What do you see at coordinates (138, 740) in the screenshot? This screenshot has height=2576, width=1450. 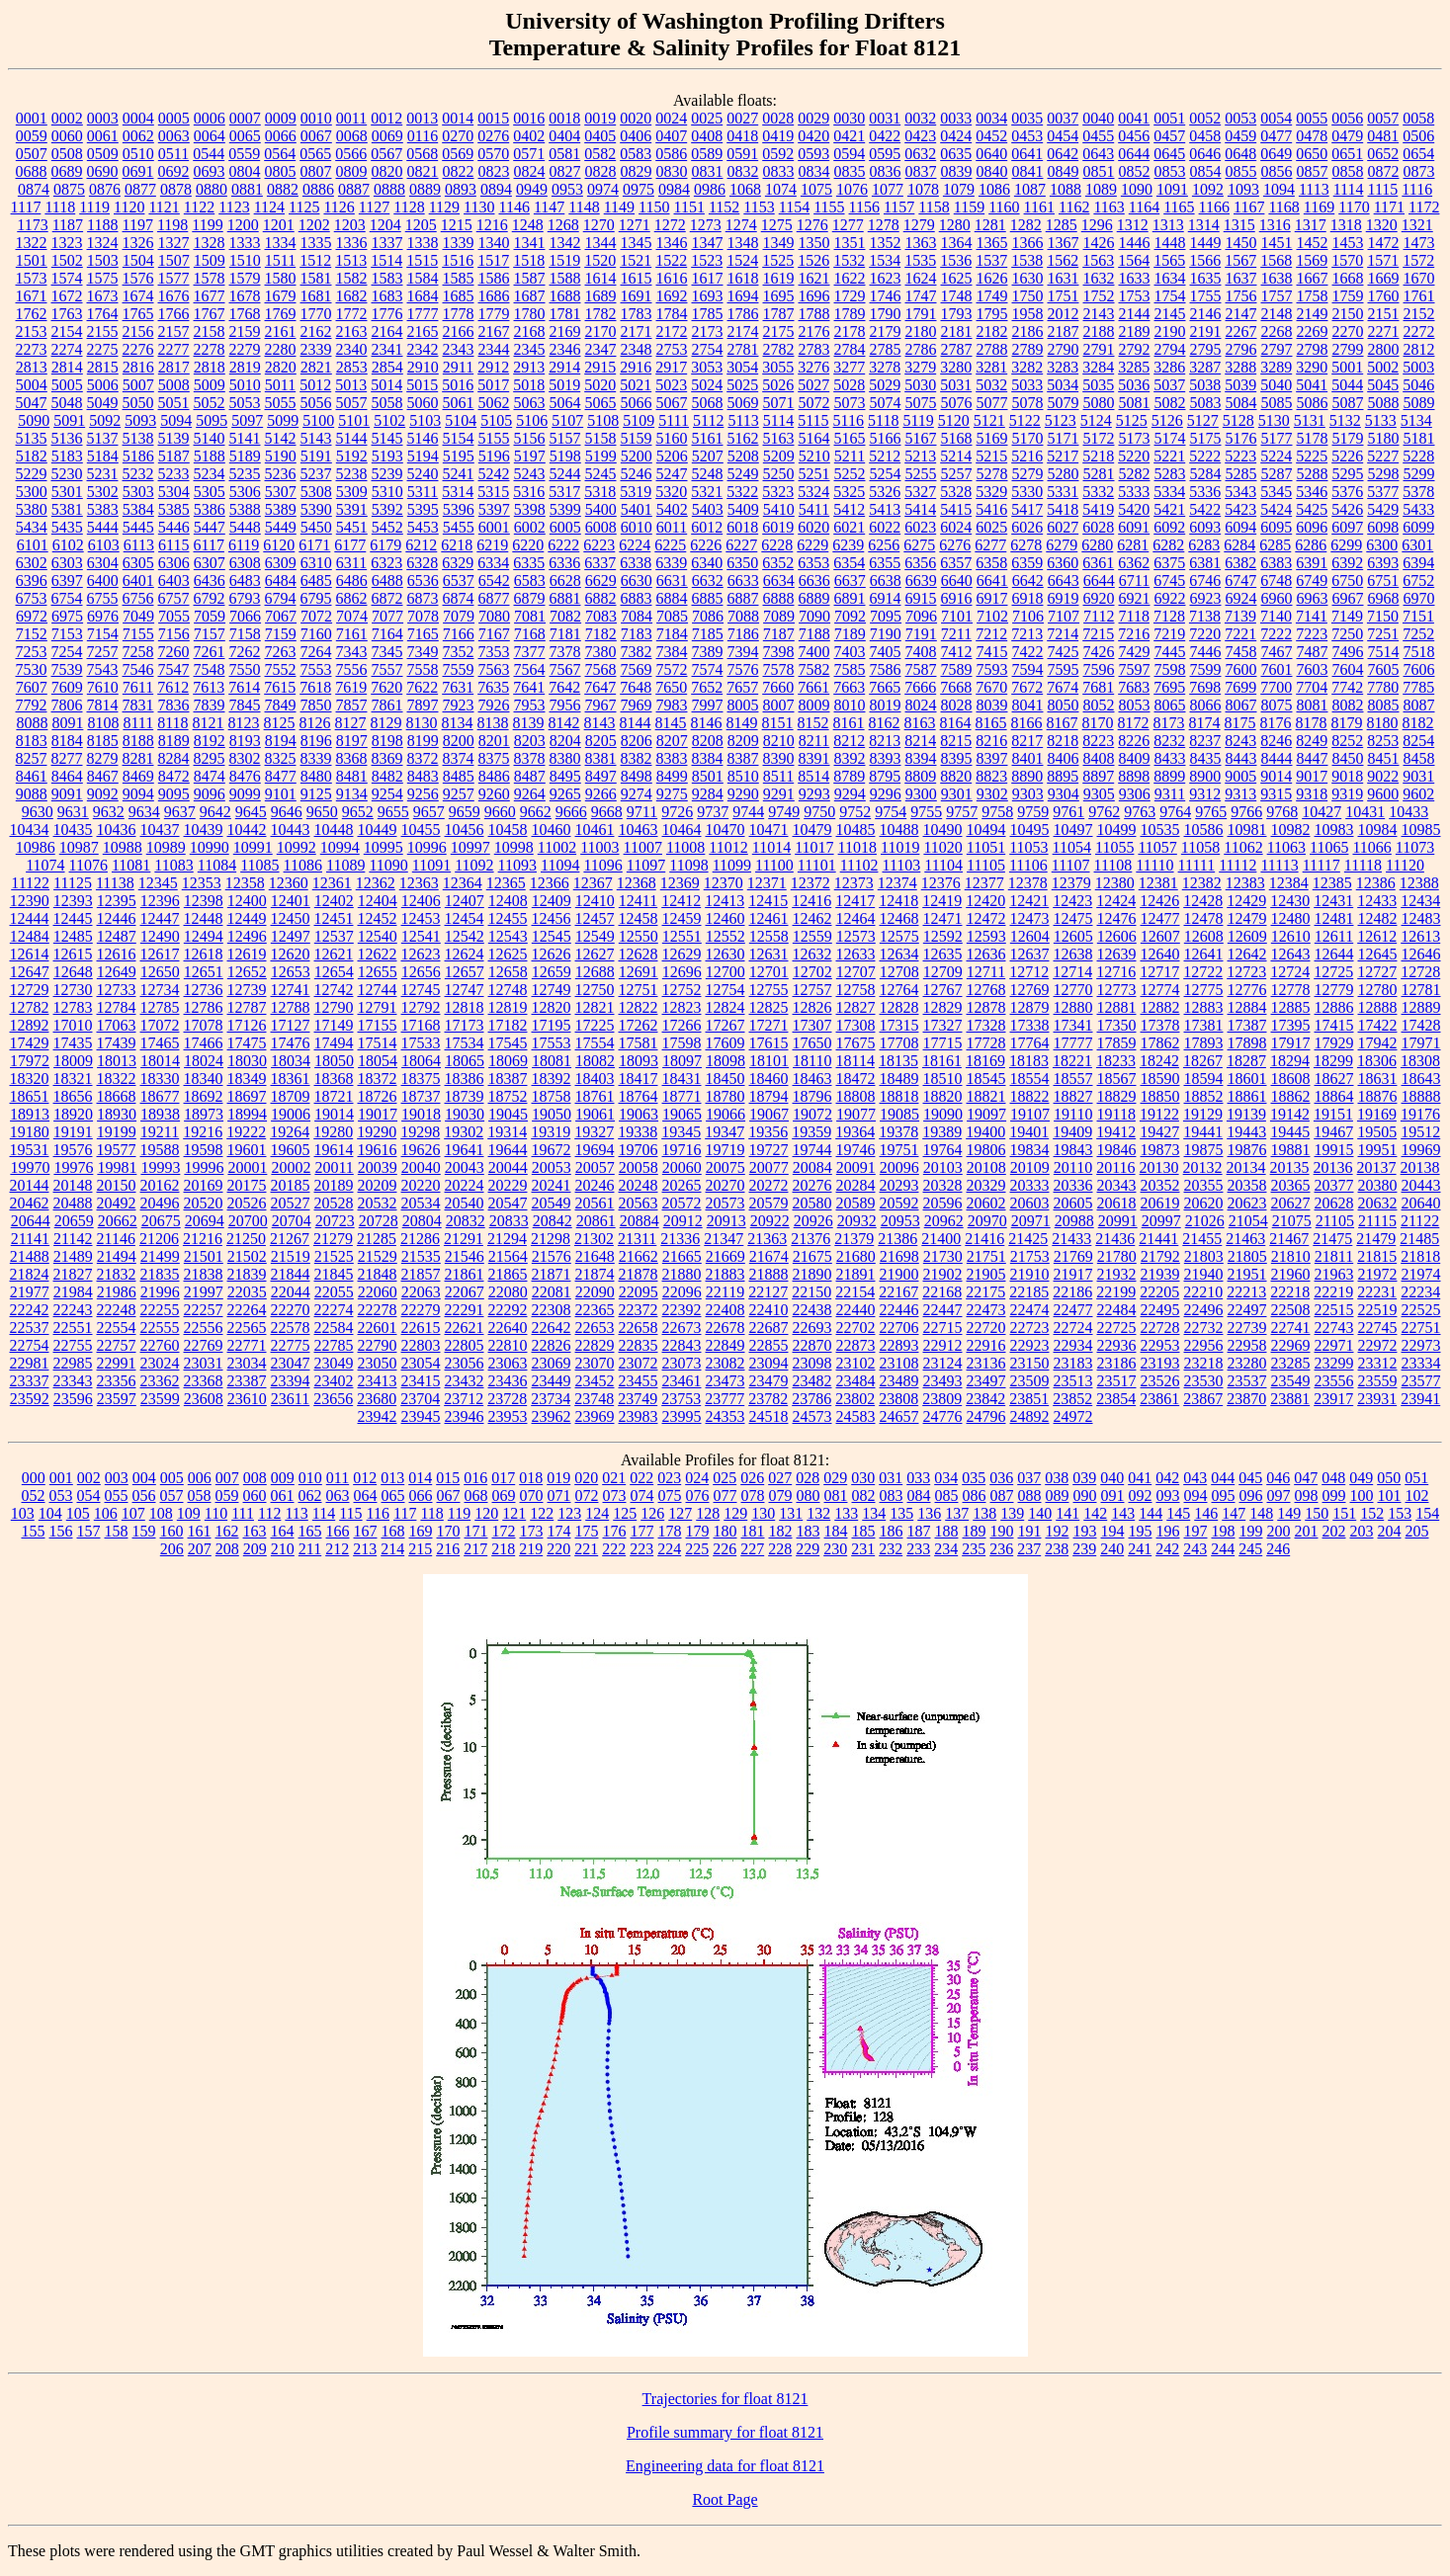 I see `8188` at bounding box center [138, 740].